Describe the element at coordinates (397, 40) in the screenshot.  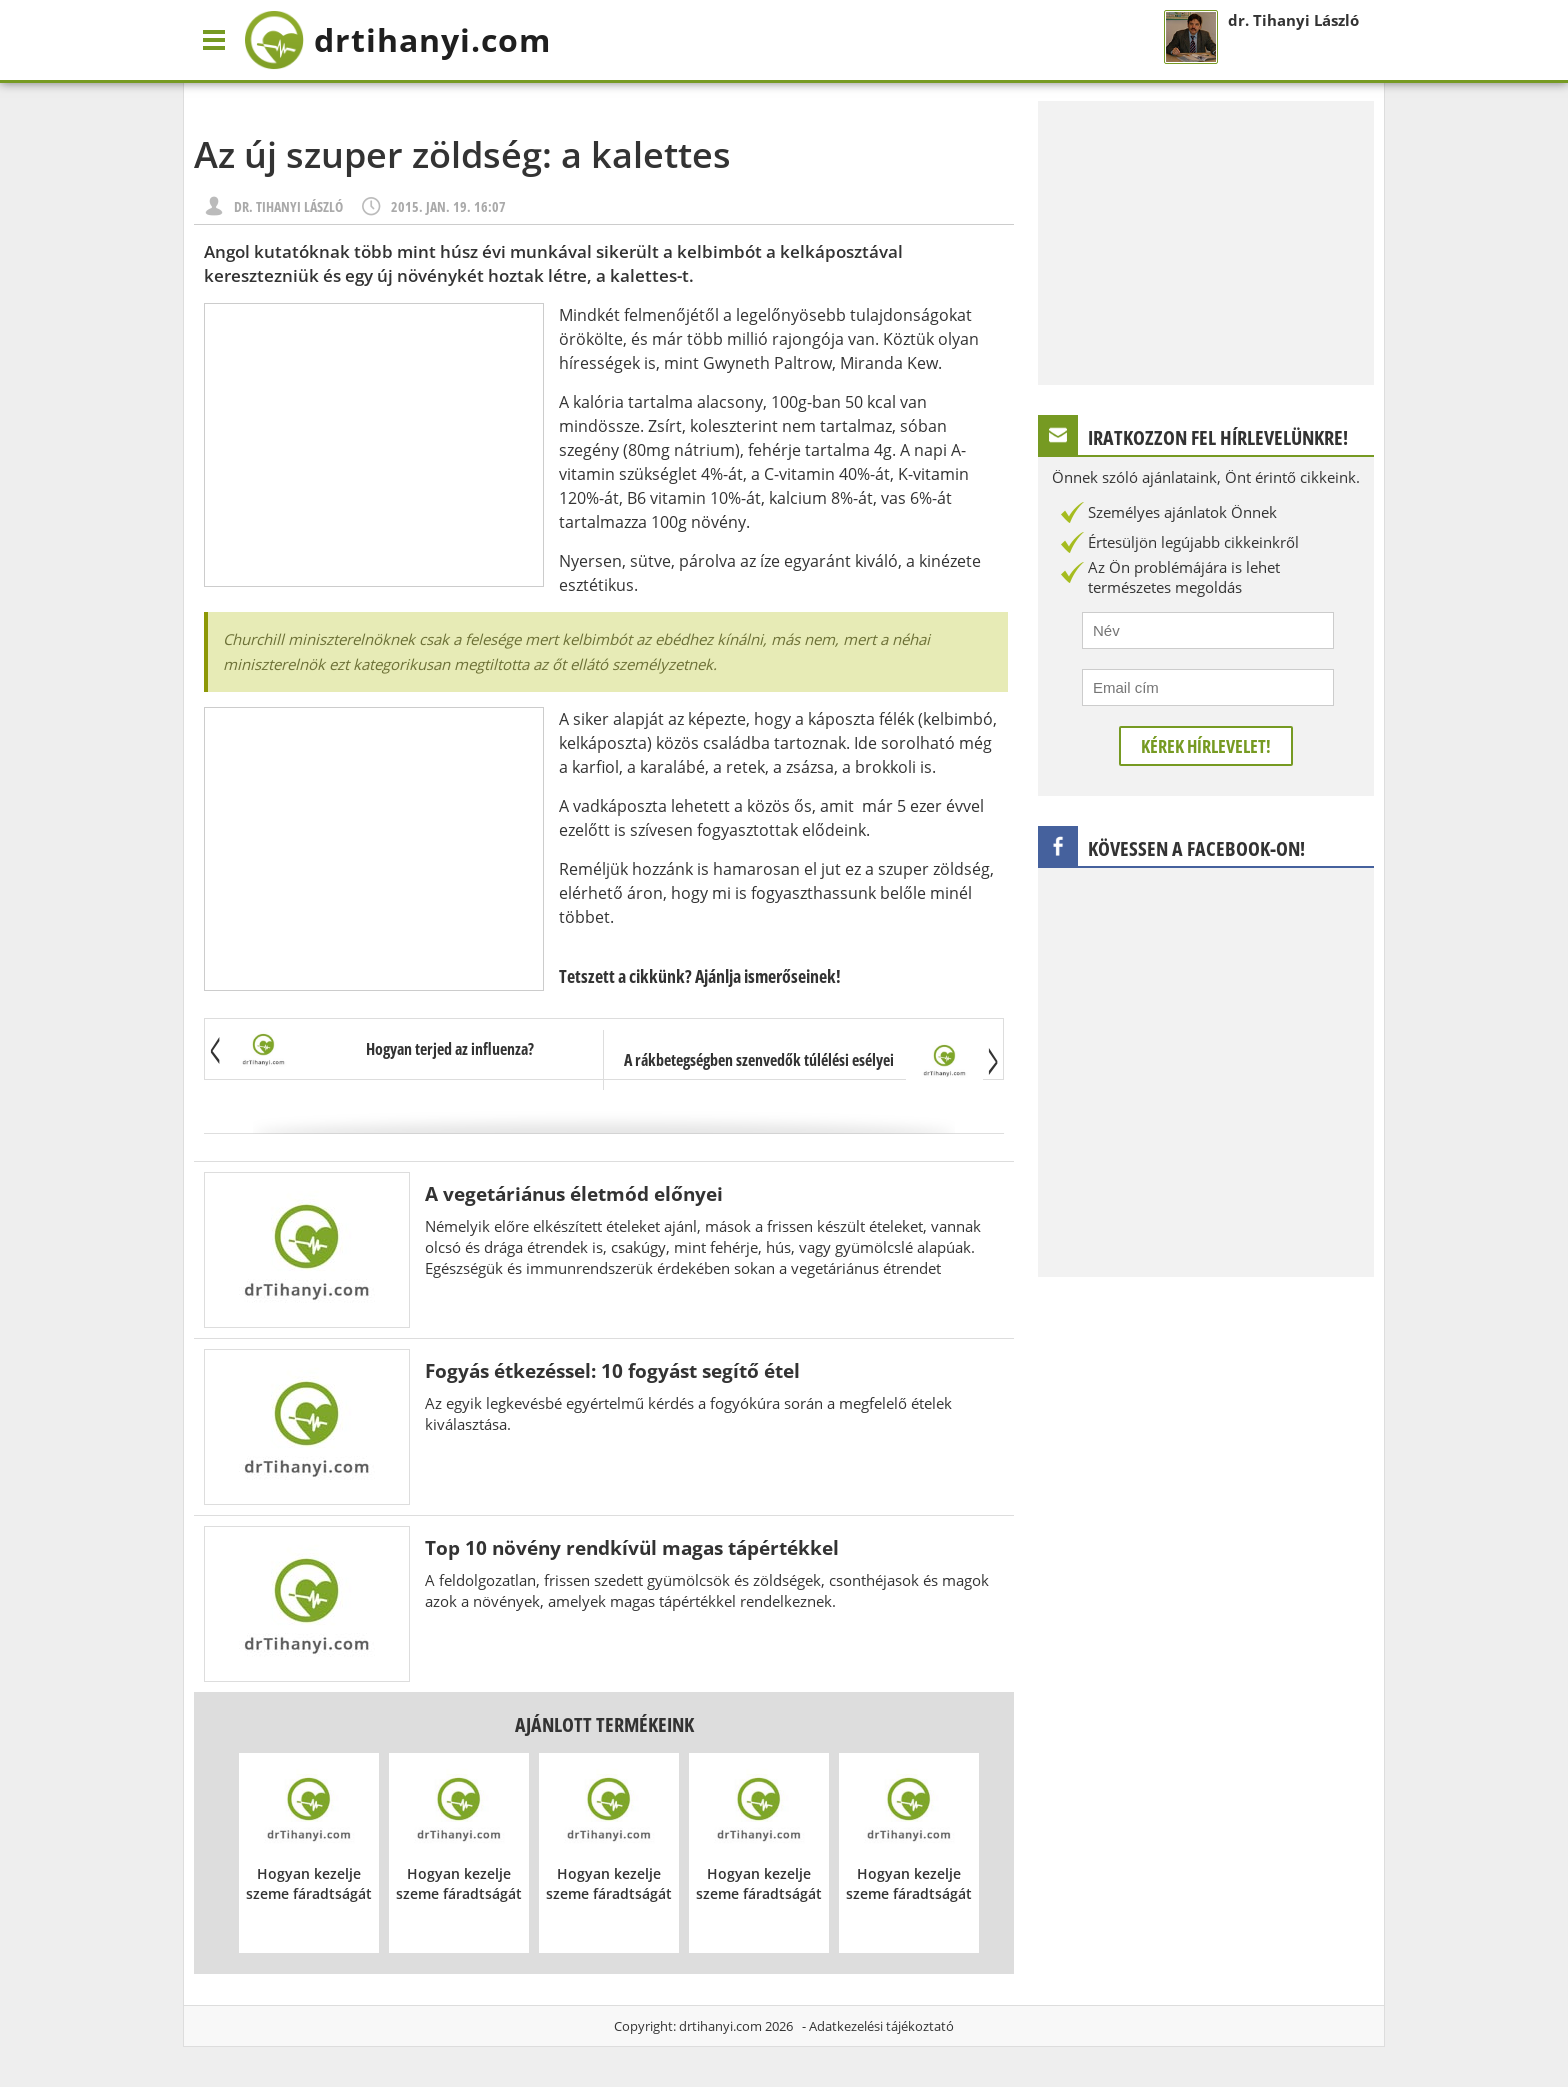
I see `drtihanyi` at that location.